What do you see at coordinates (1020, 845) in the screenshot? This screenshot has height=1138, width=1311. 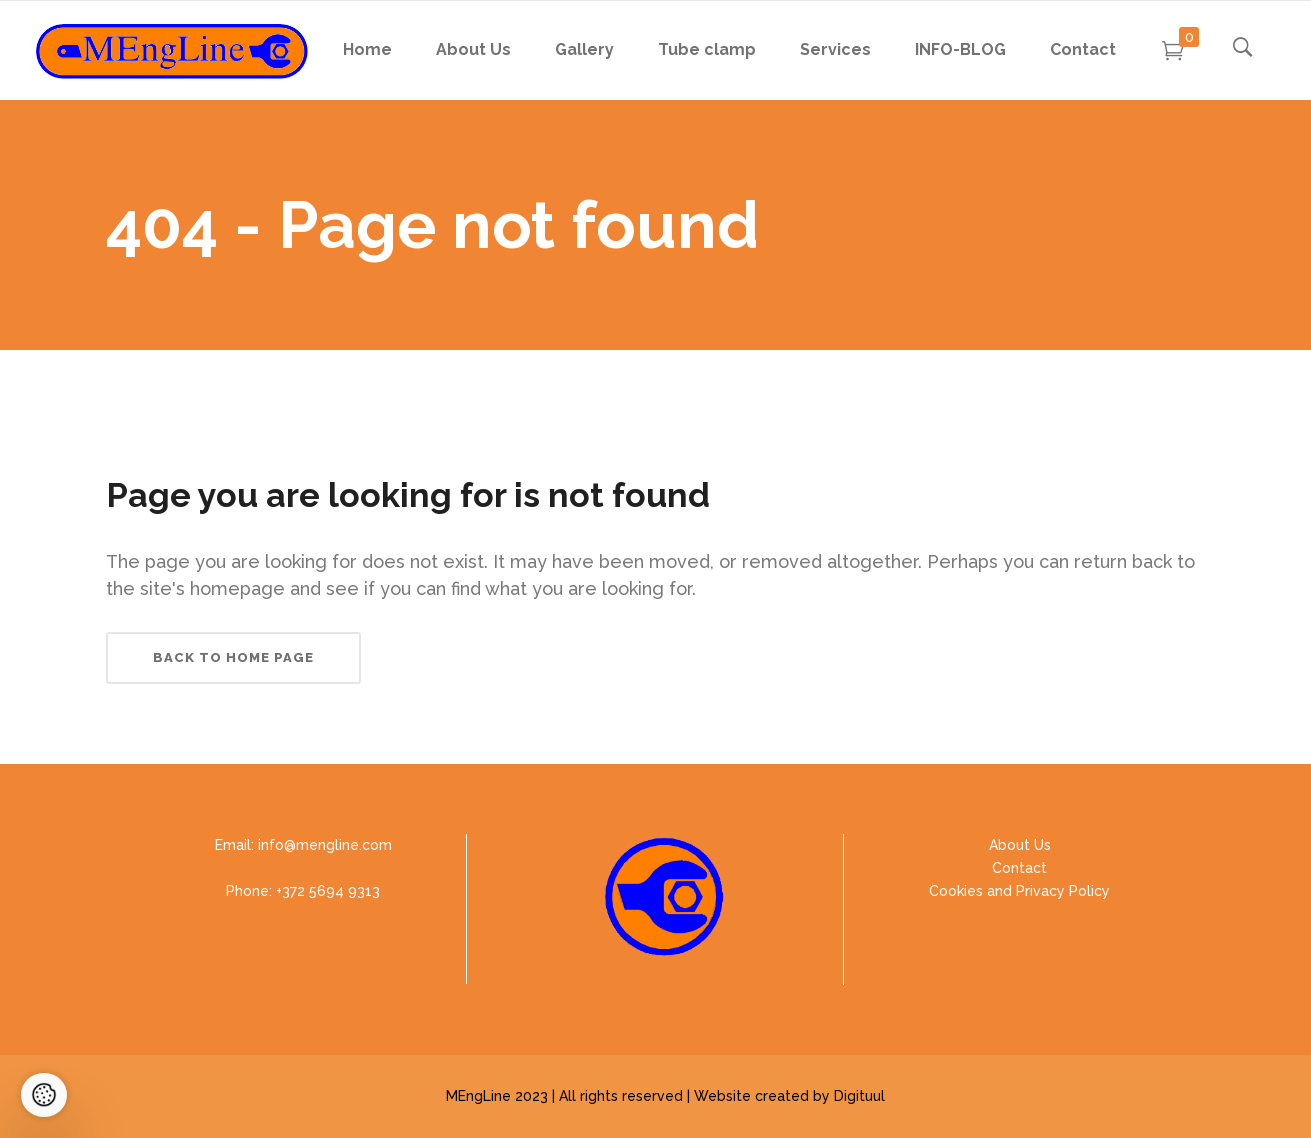 I see `About Us` at bounding box center [1020, 845].